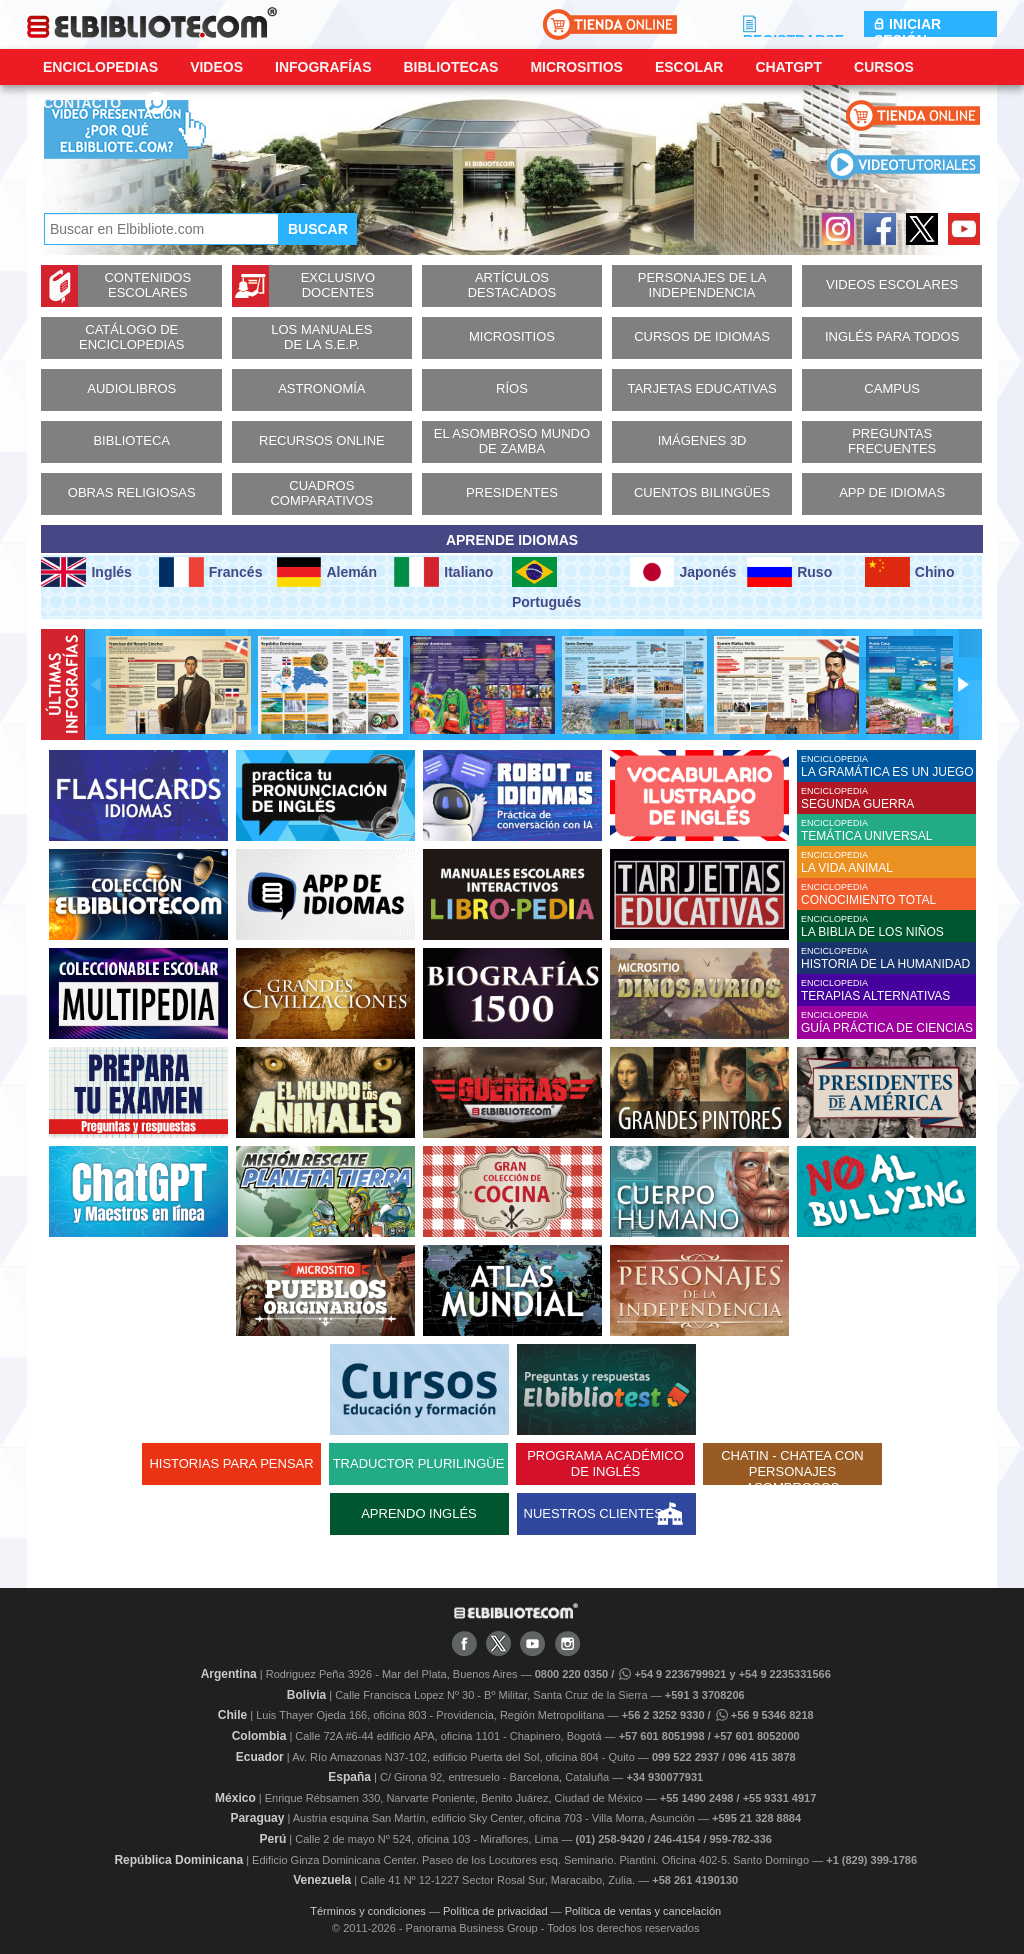  I want to click on ChatGPT, so click(788, 67).